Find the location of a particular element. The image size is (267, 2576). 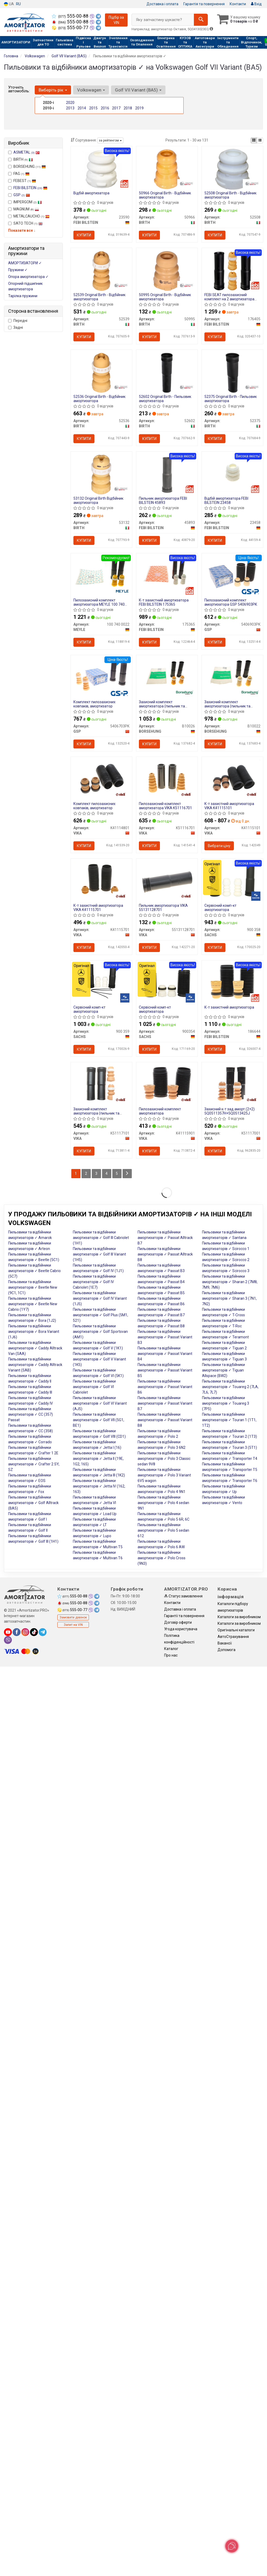

[Next] is located at coordinates (127, 1173).